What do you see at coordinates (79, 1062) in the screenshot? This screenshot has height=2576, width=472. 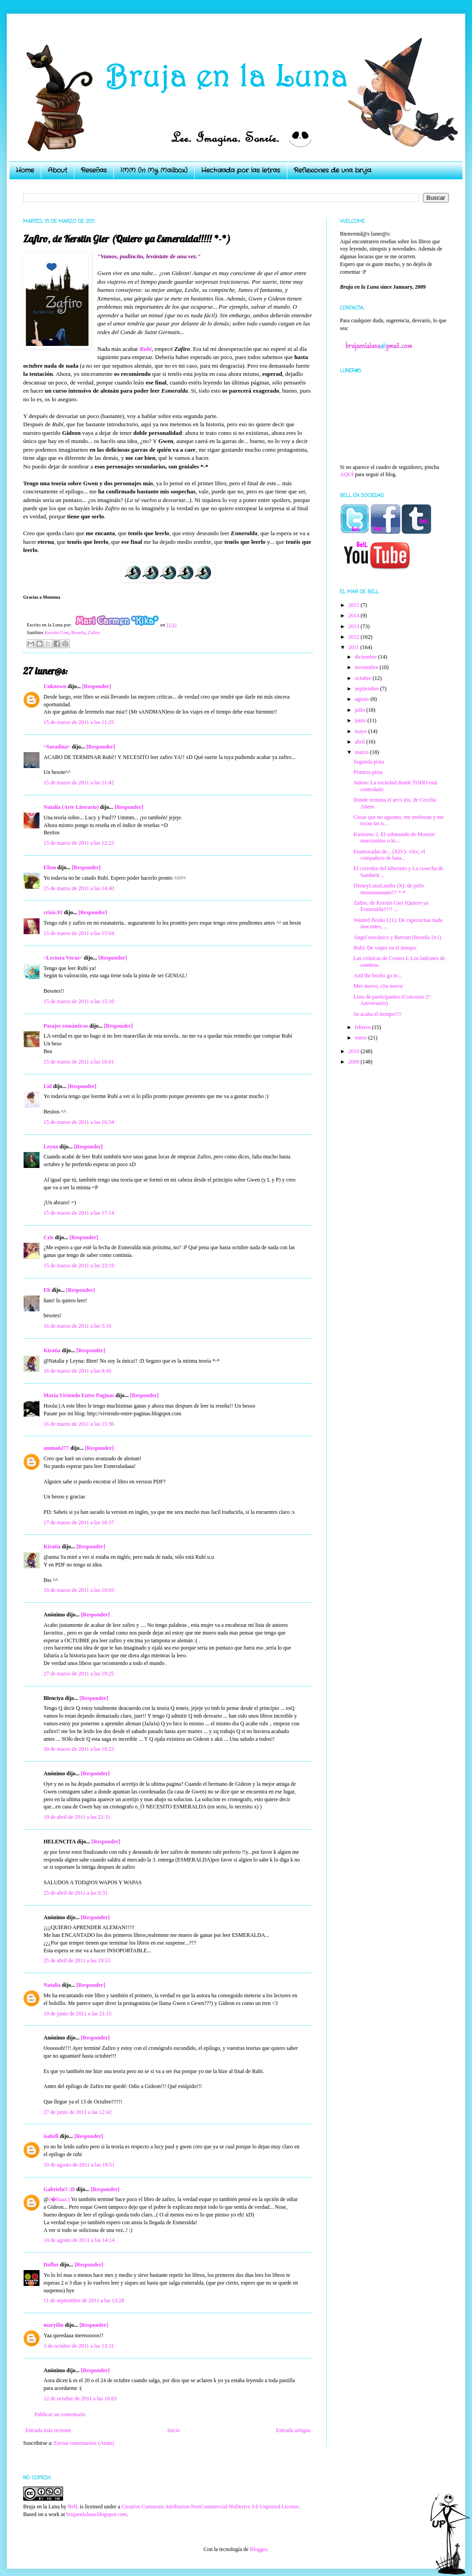 I see `15 de marzo de 2011 a las 16:01` at bounding box center [79, 1062].